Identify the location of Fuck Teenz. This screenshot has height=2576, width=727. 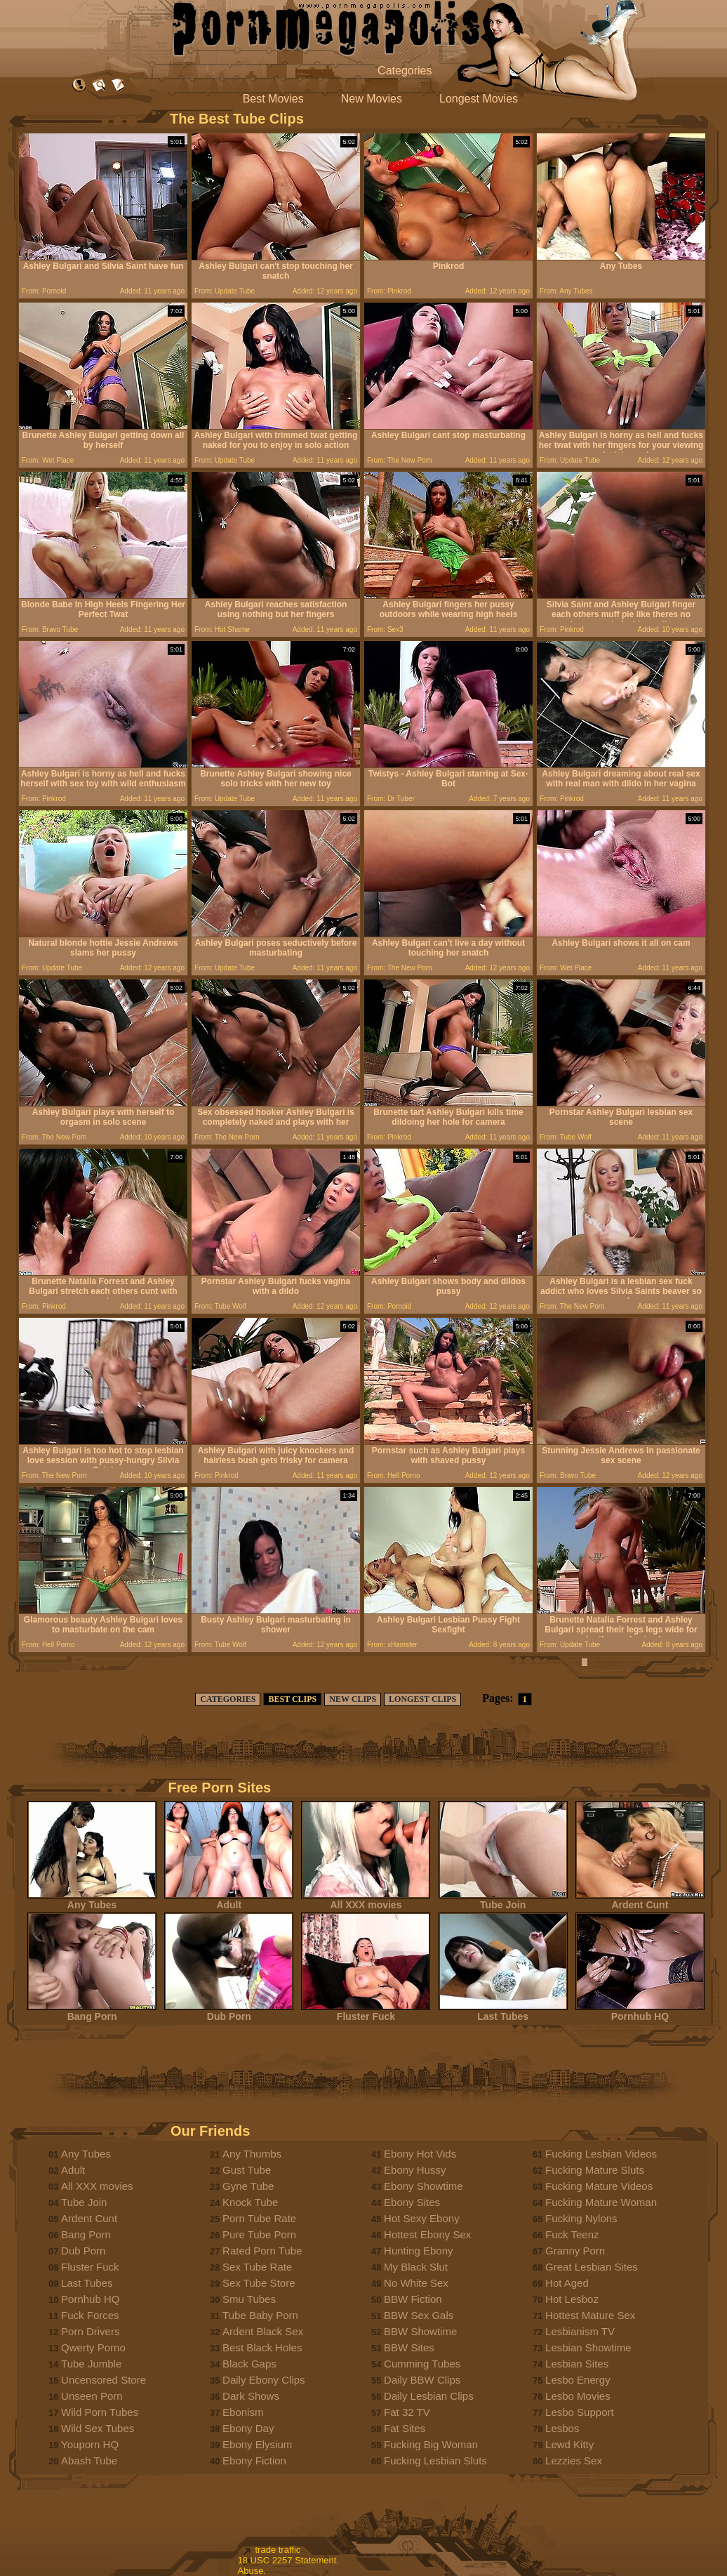
(572, 2234).